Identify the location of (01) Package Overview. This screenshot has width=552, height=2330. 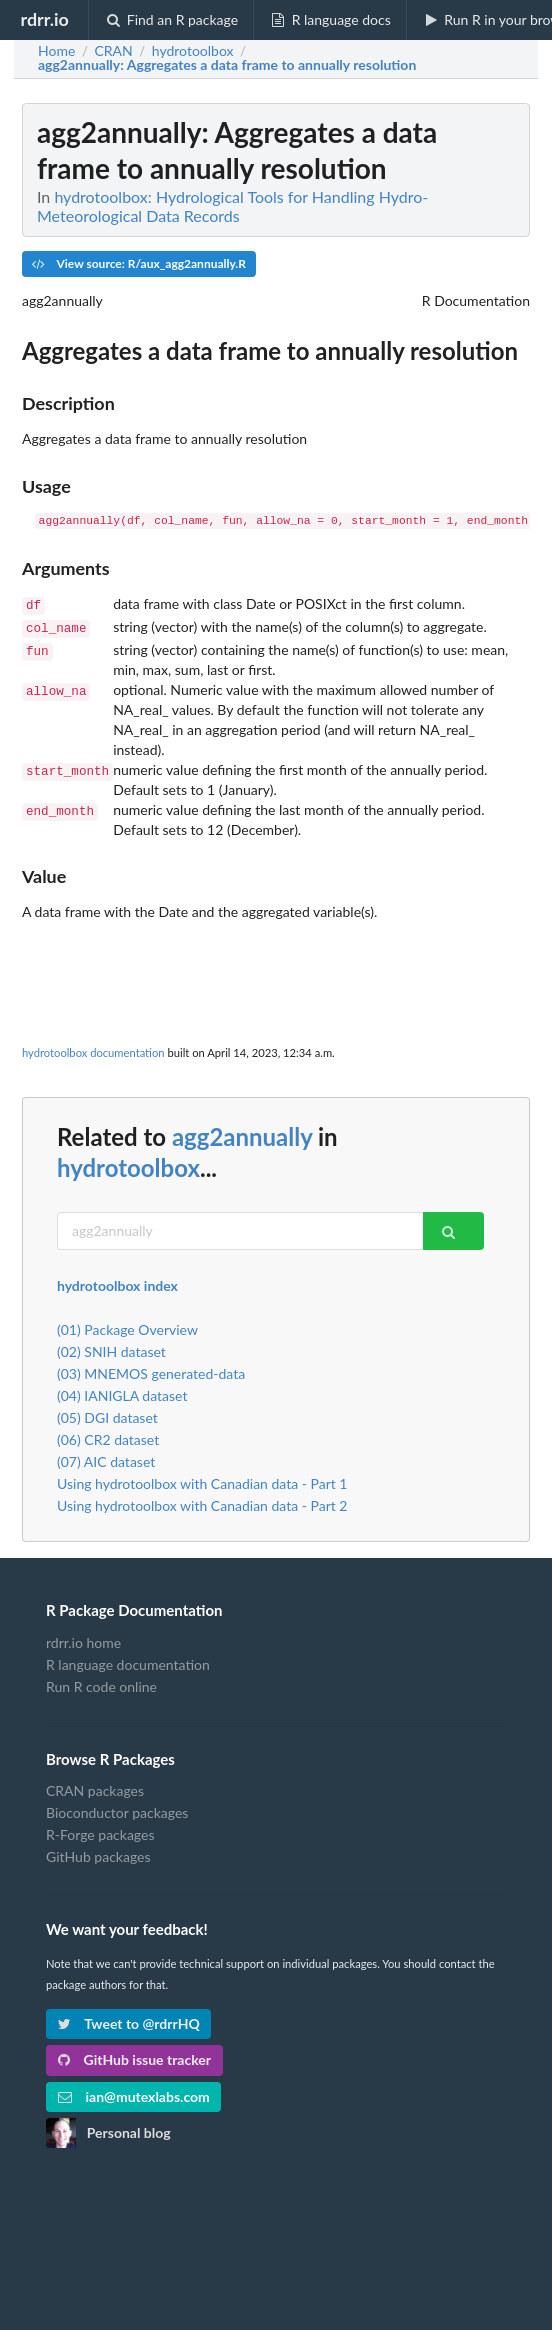
(127, 1326).